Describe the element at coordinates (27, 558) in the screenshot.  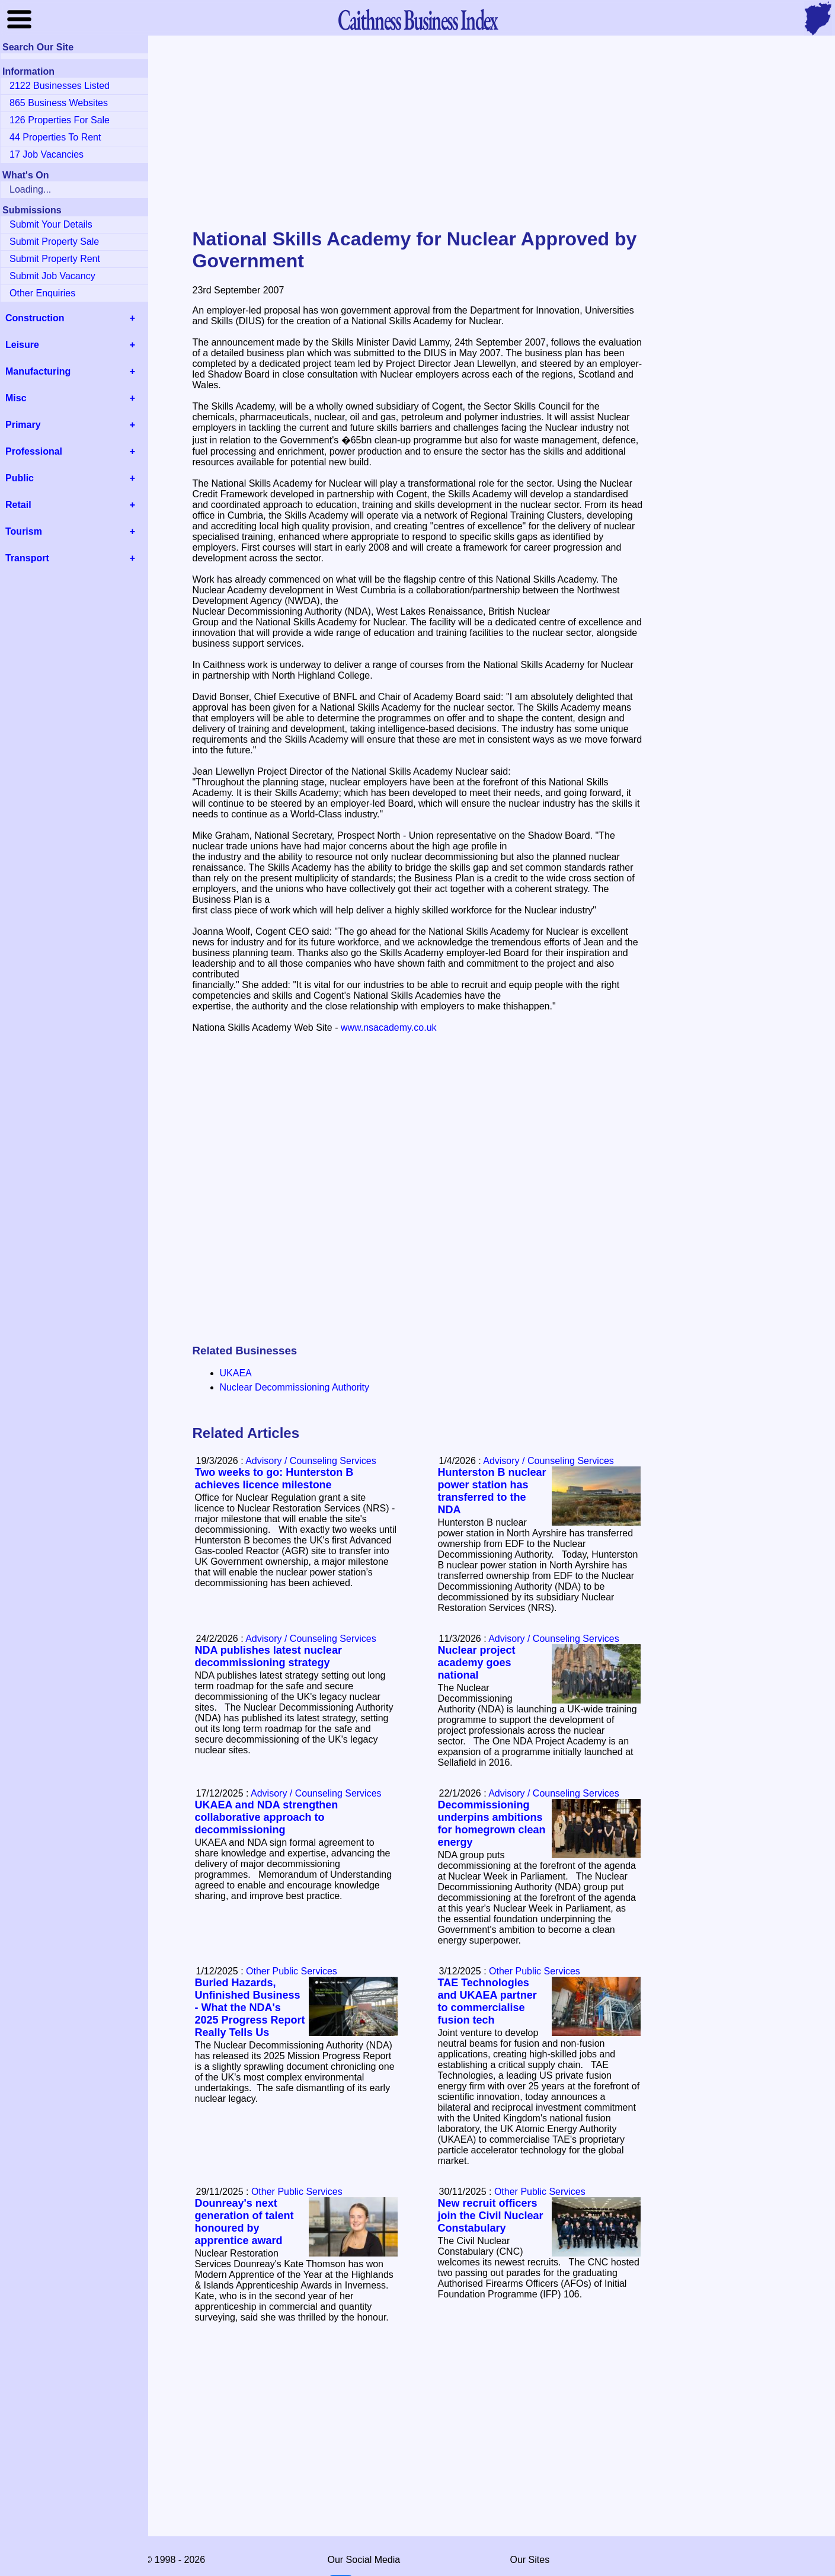
I see `Transport` at that location.